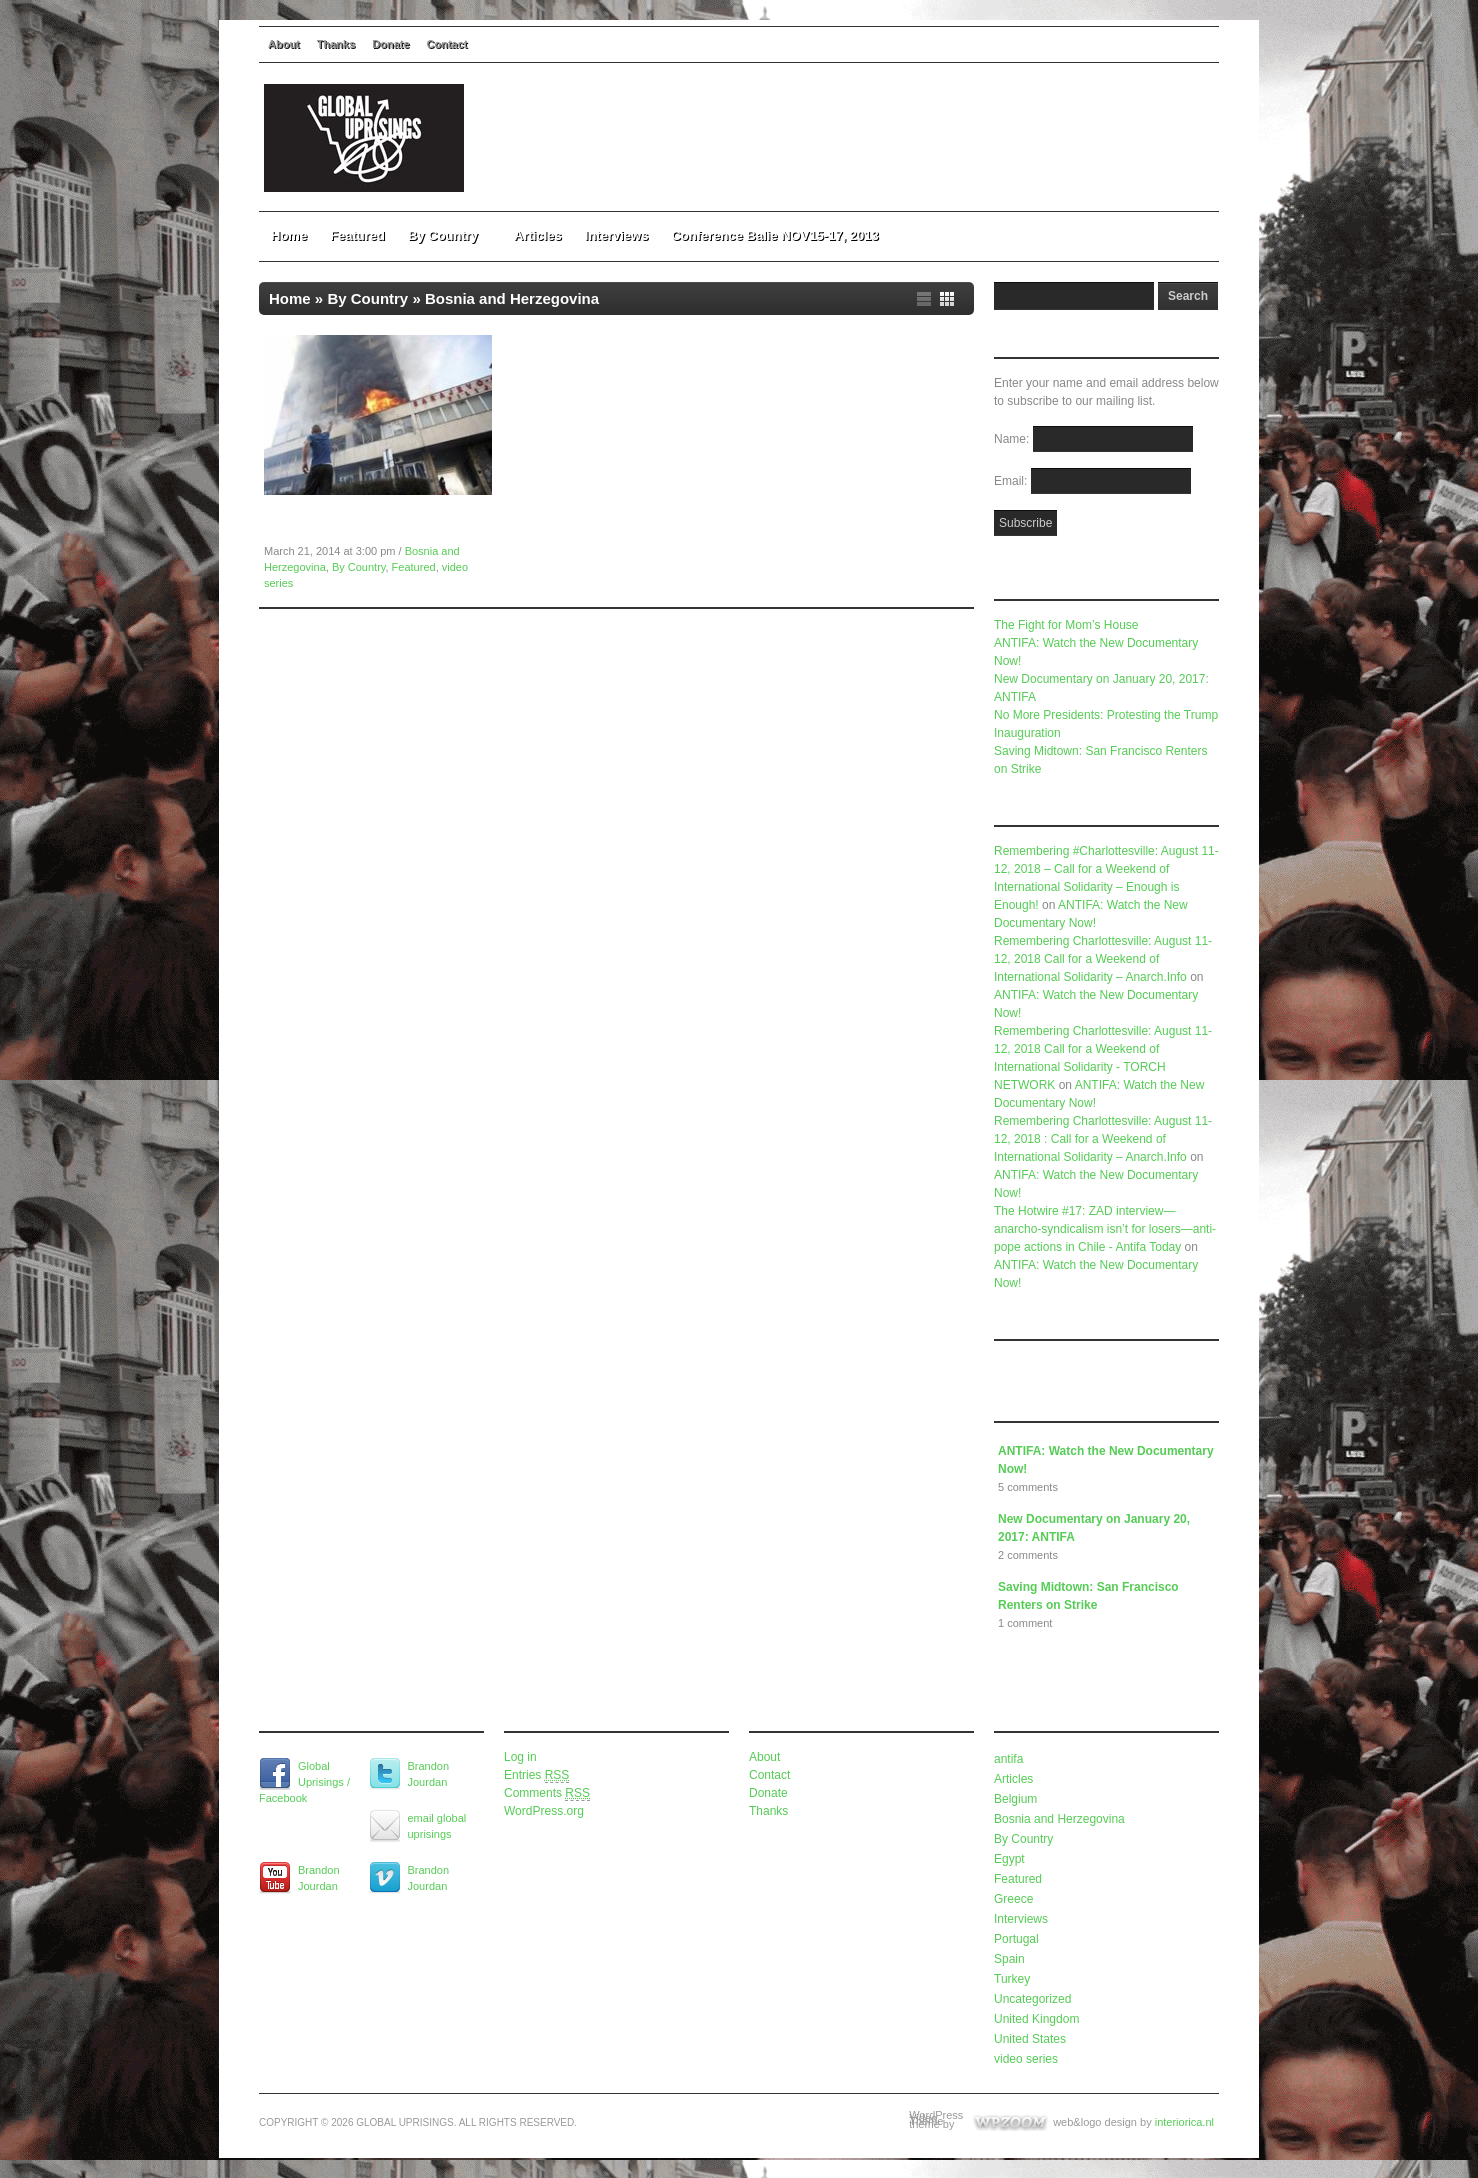  What do you see at coordinates (390, 44) in the screenshot?
I see `Donate` at bounding box center [390, 44].